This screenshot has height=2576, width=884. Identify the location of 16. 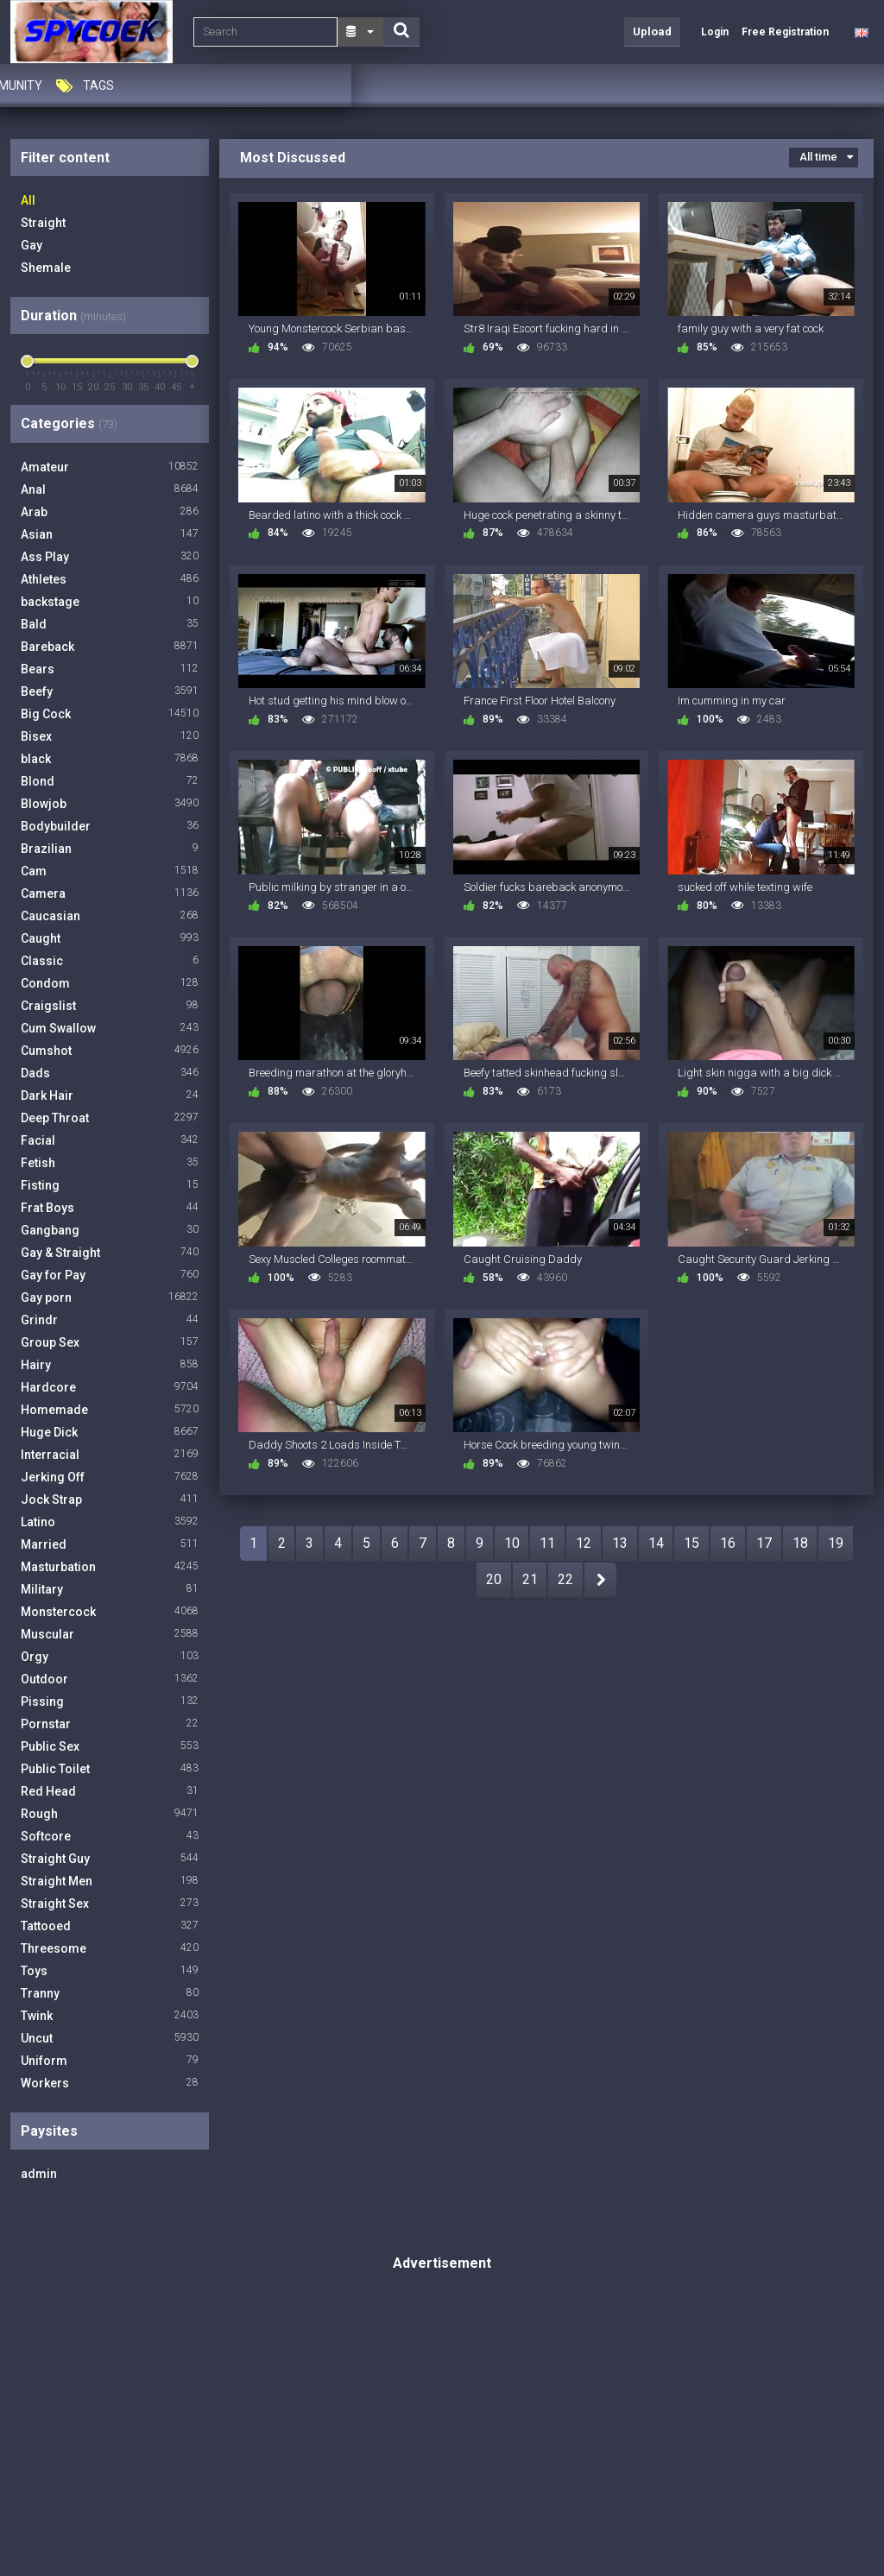
(728, 1543).